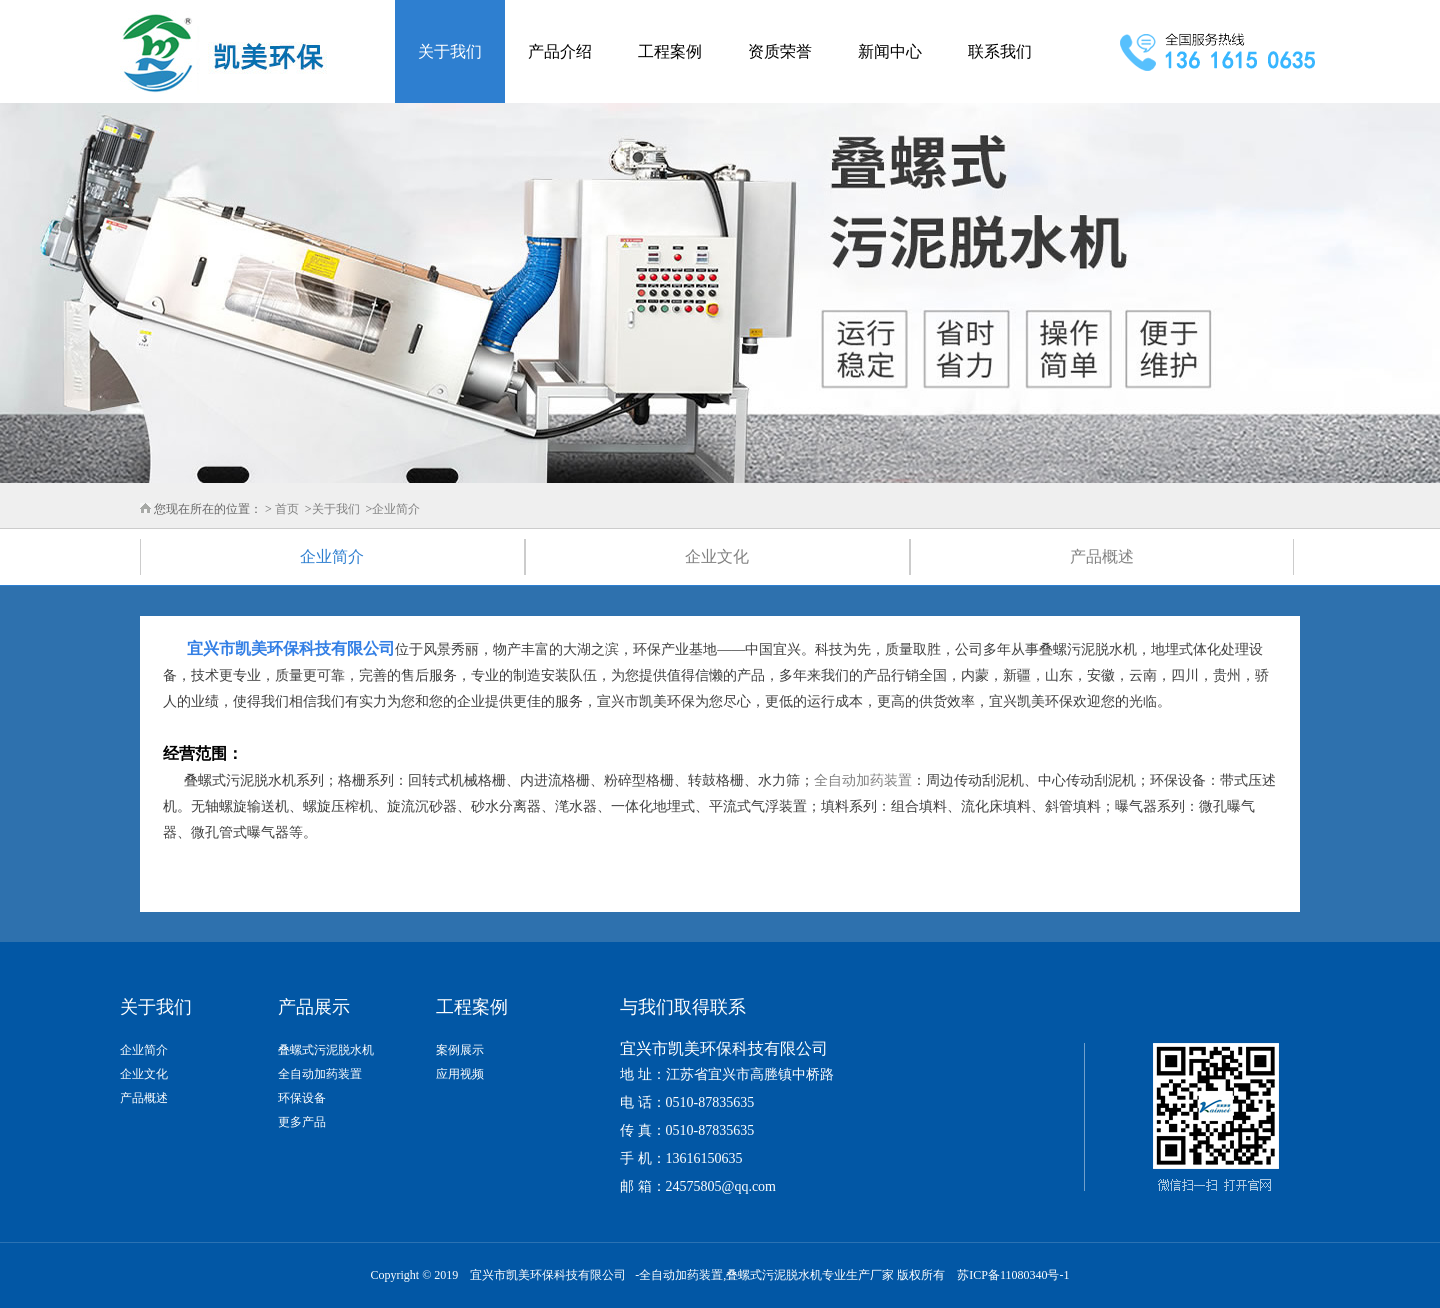 The width and height of the screenshot is (1440, 1308). I want to click on 首页, so click(287, 509).